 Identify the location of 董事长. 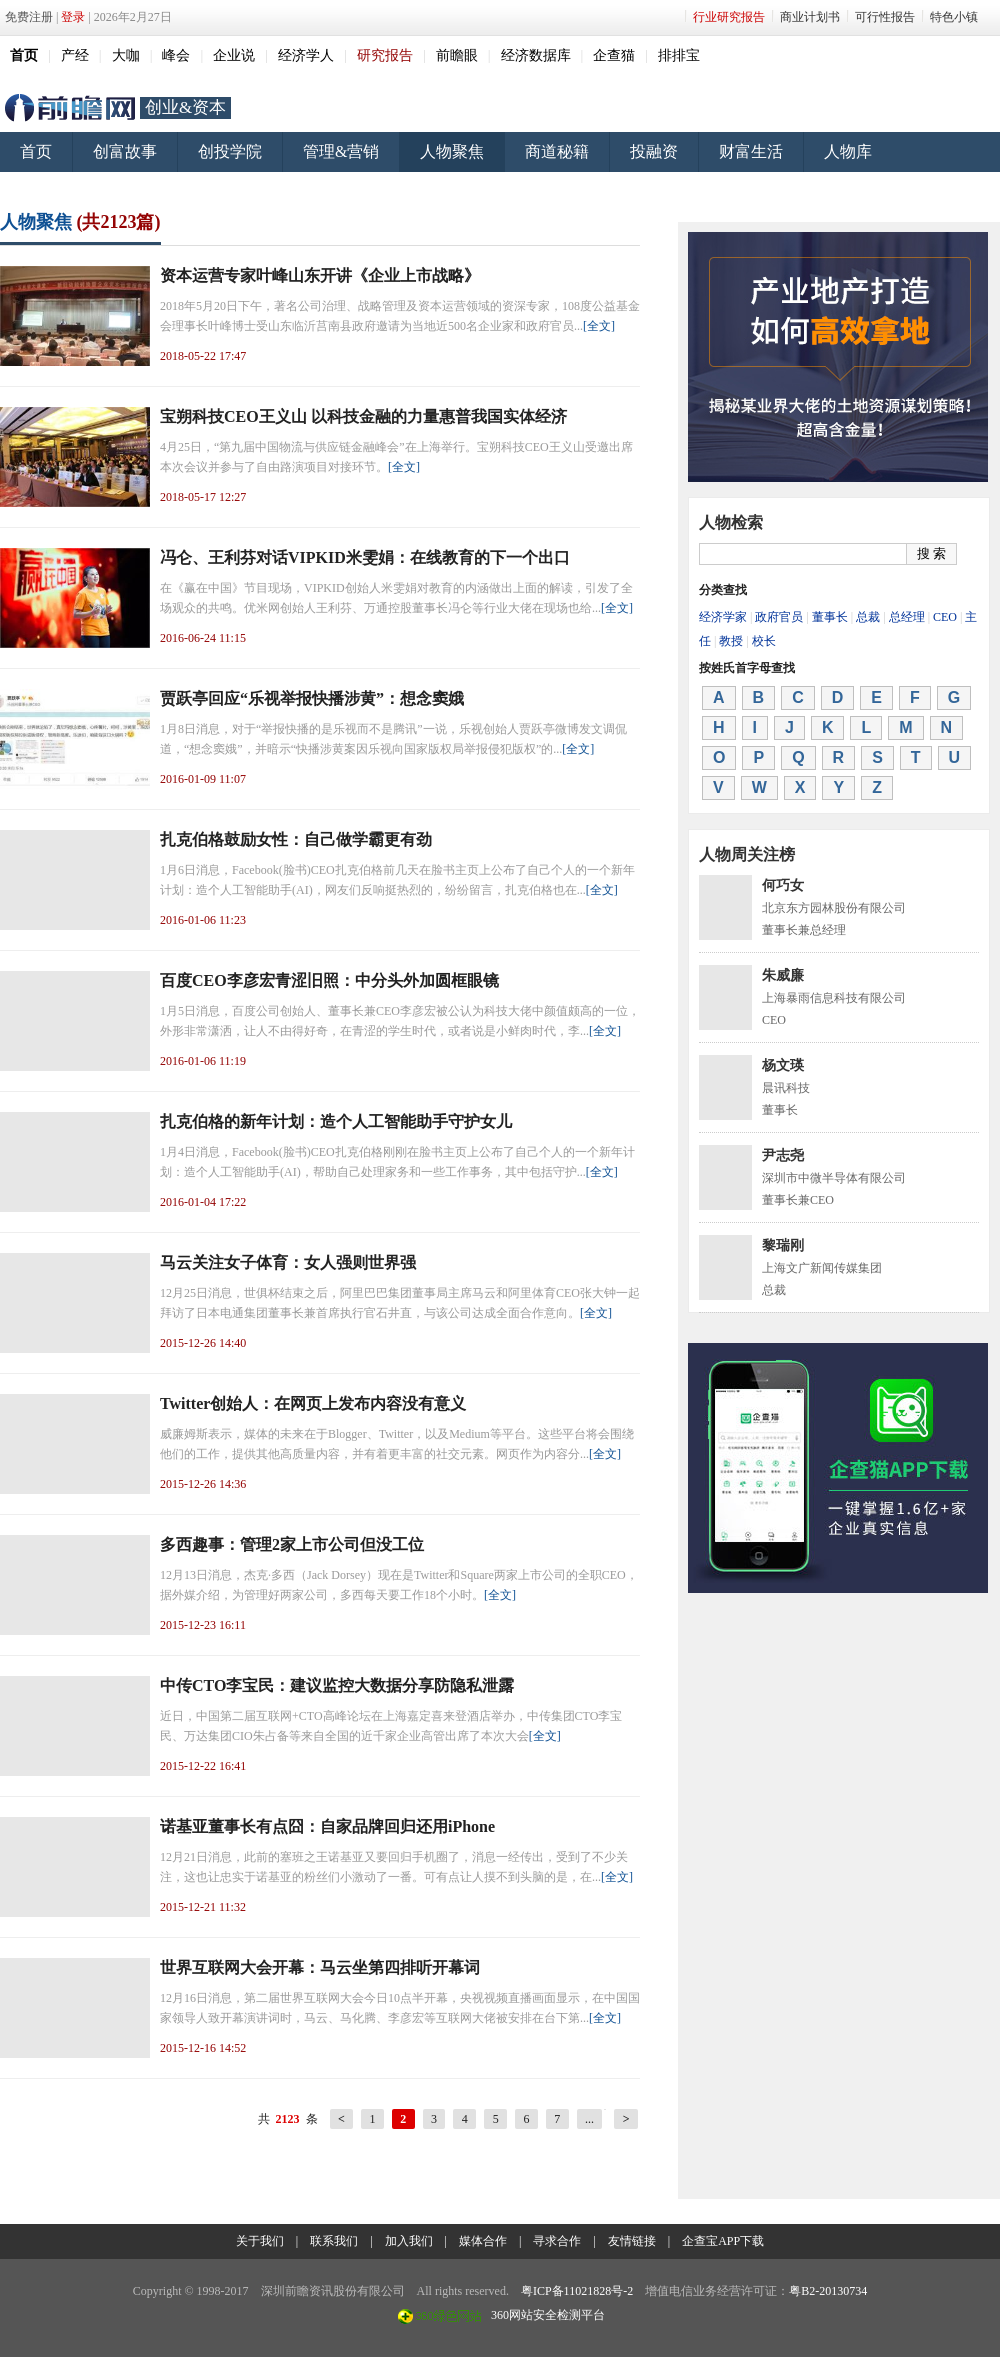
(830, 617).